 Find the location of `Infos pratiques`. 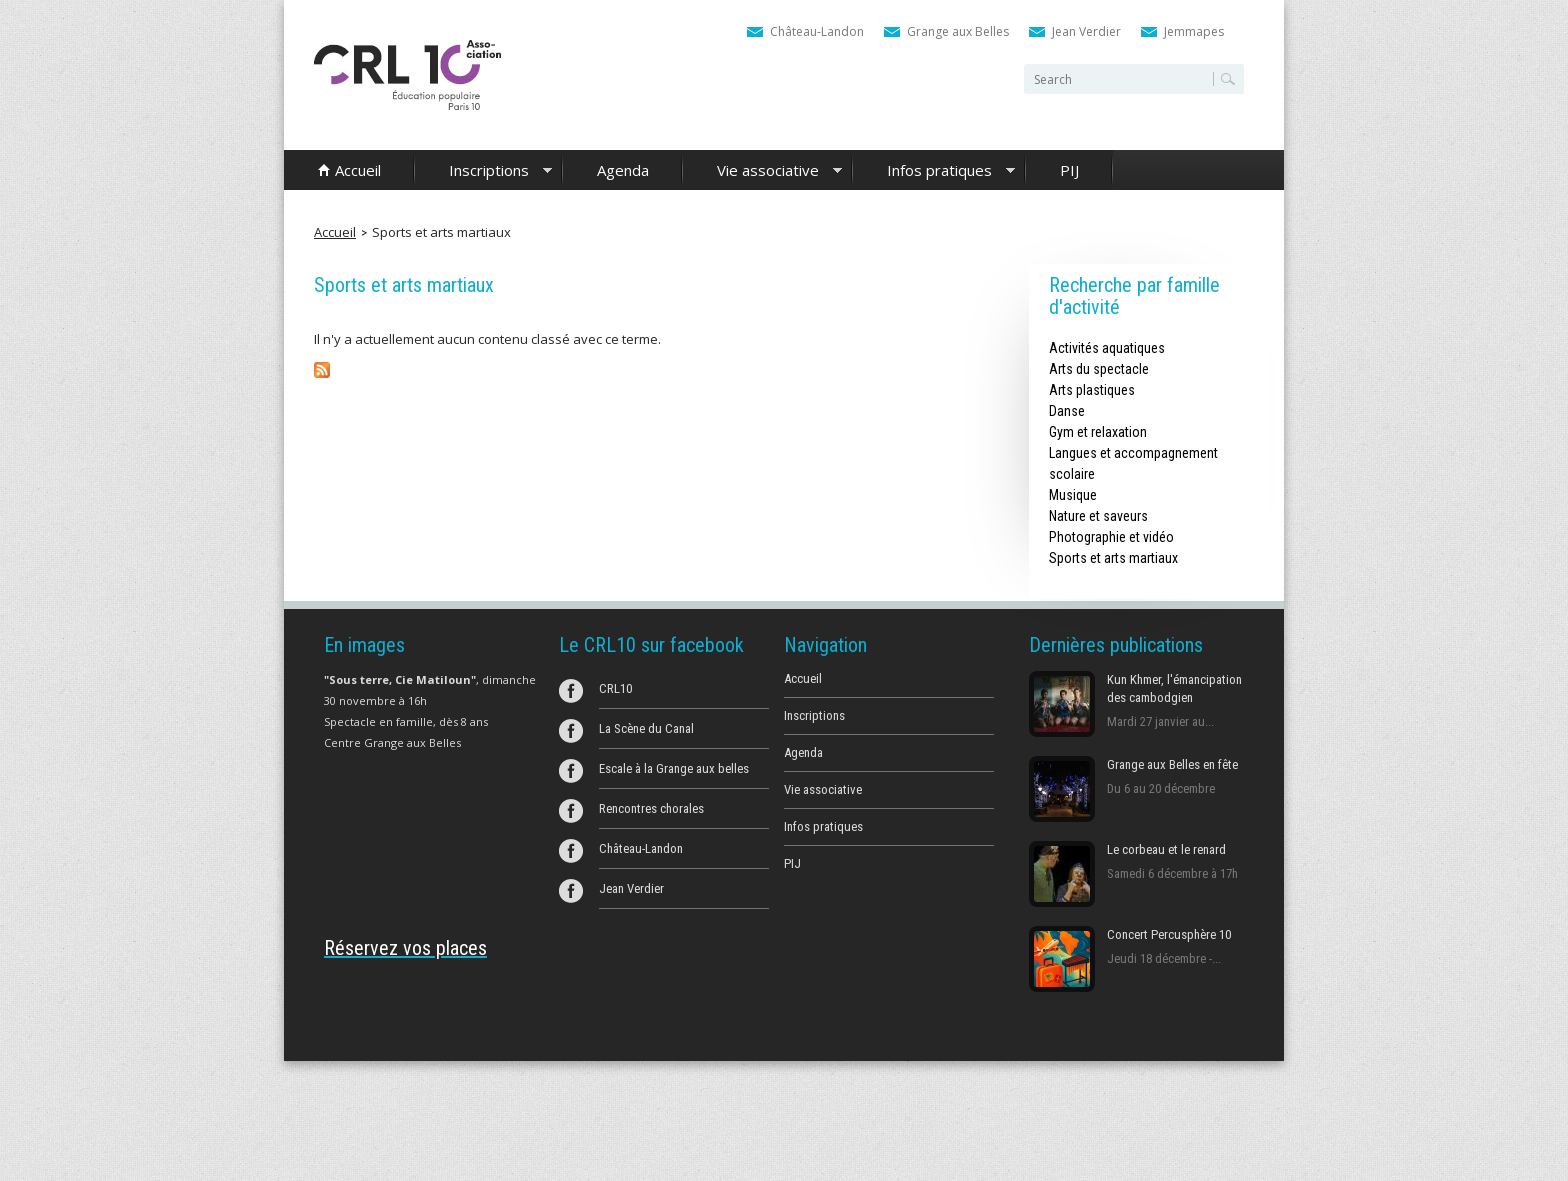

Infos pratiques is located at coordinates (934, 171).